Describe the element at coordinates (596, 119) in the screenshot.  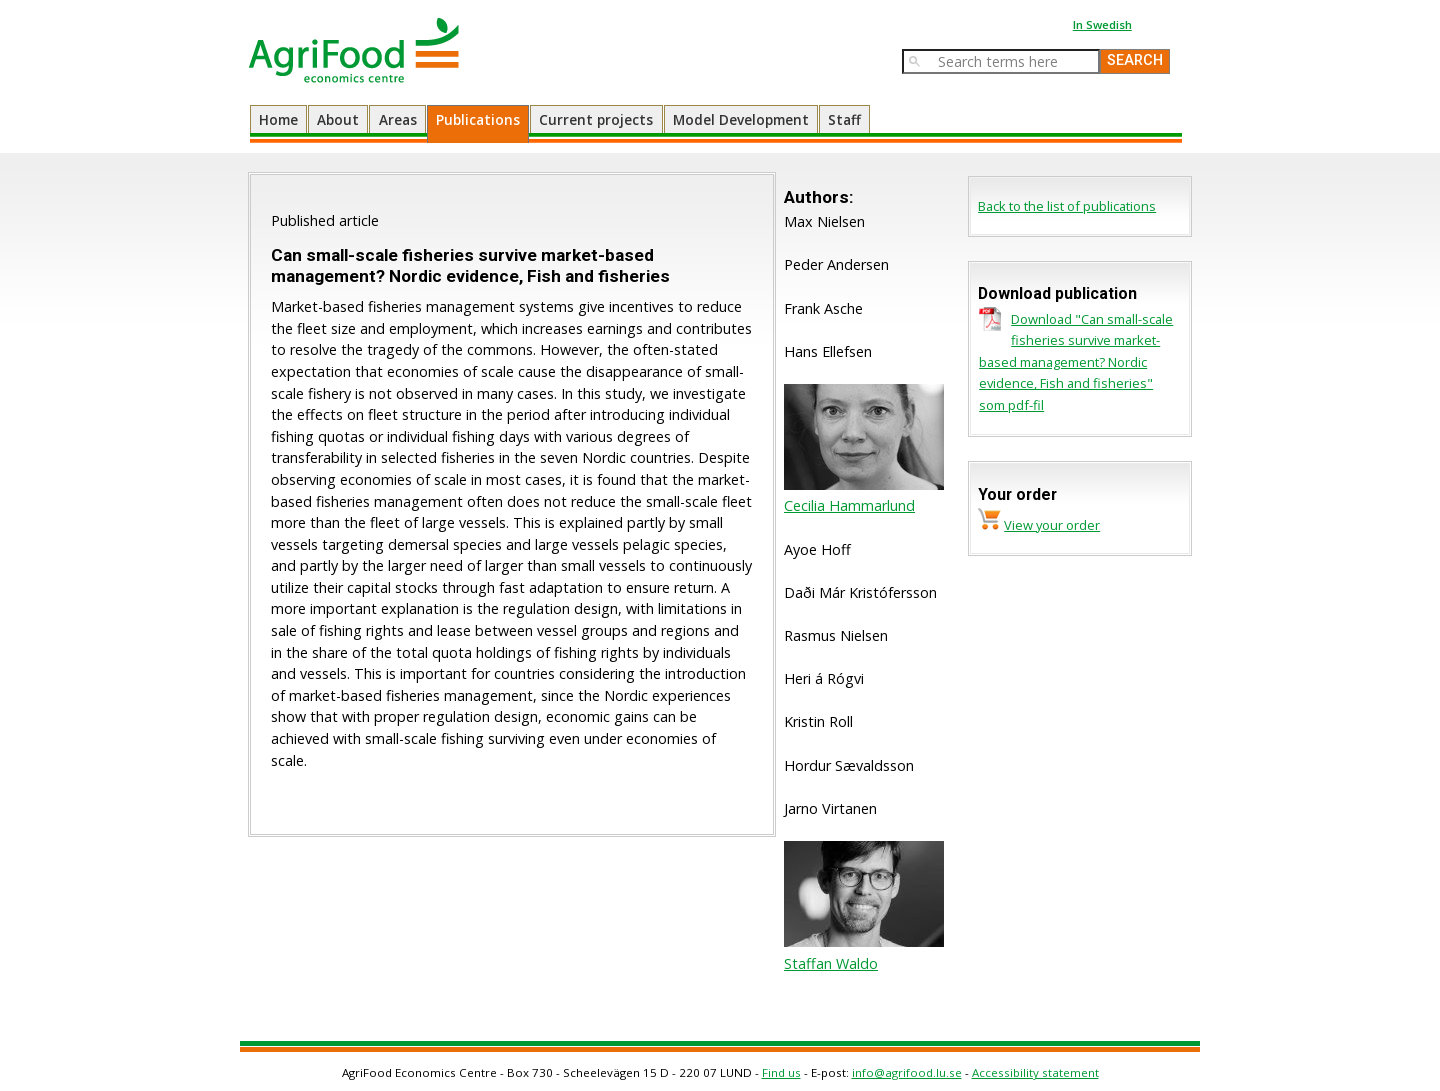
I see `Current projects` at that location.